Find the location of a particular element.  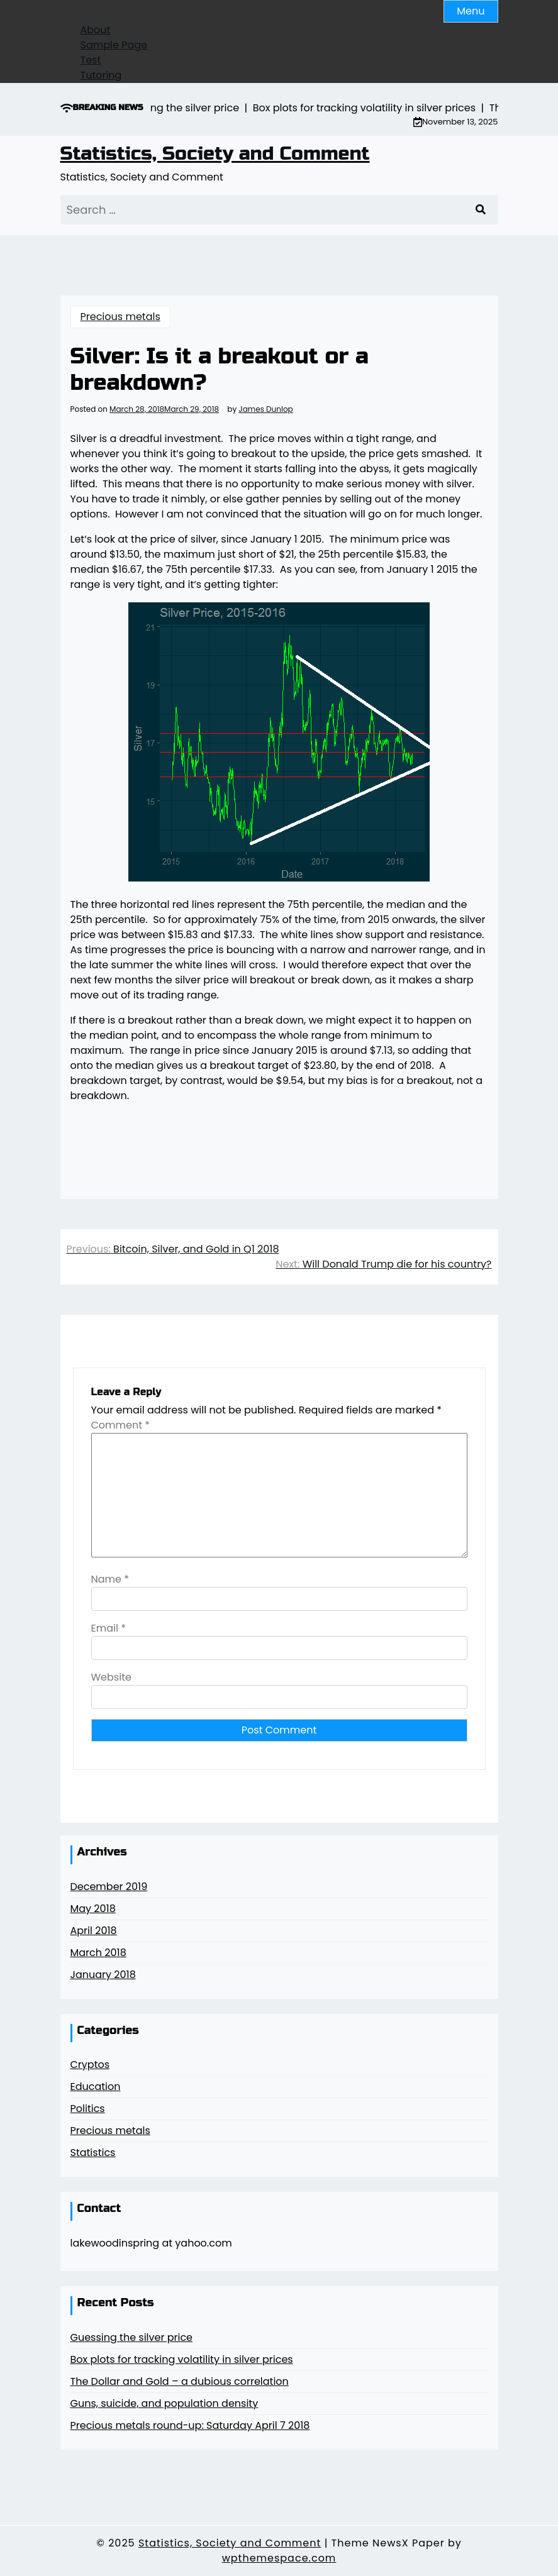

Tutoring is located at coordinates (101, 75).